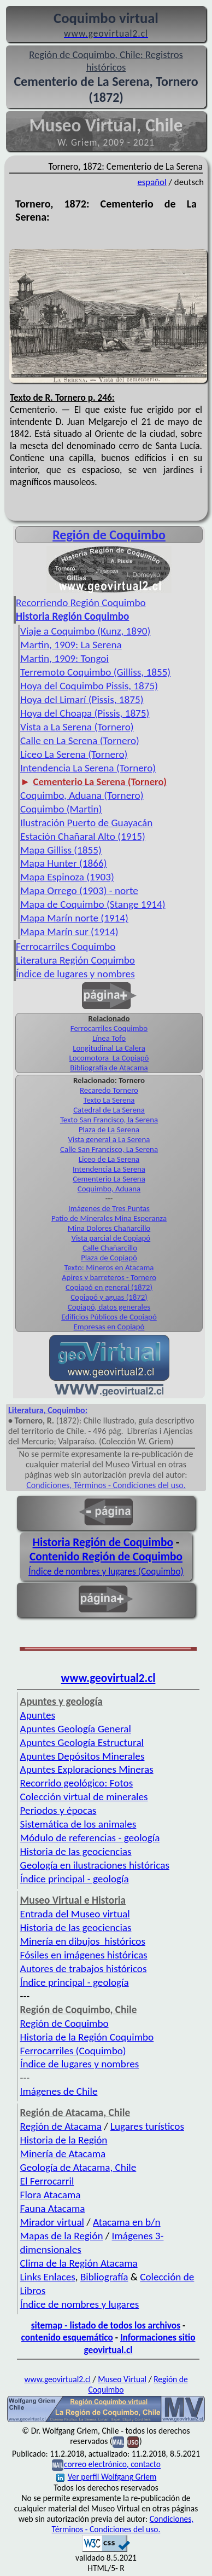 The image size is (212, 2576). Describe the element at coordinates (59, 2091) in the screenshot. I see `Imágenes de Chile` at that location.